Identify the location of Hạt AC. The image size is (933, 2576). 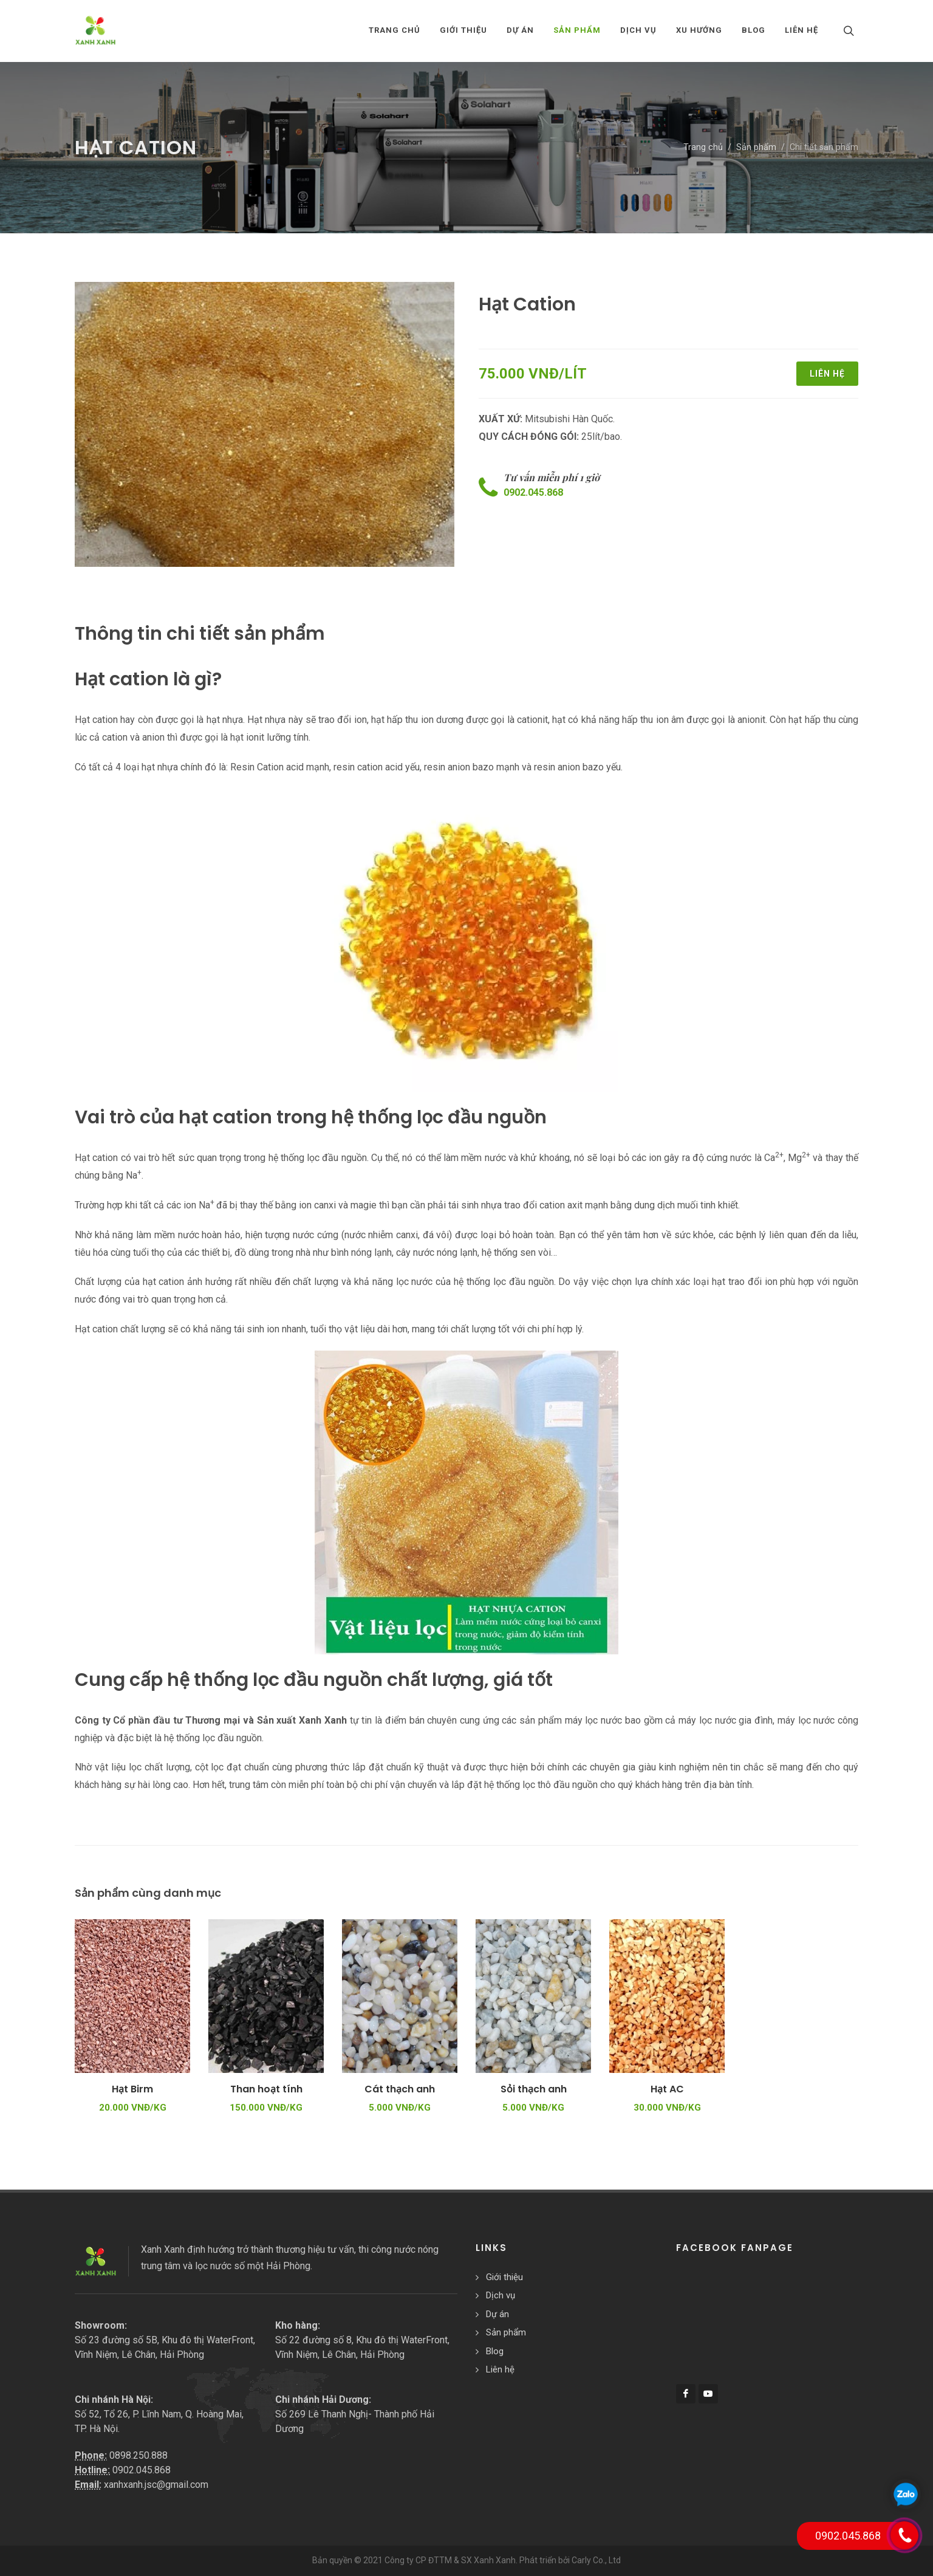
(667, 2089).